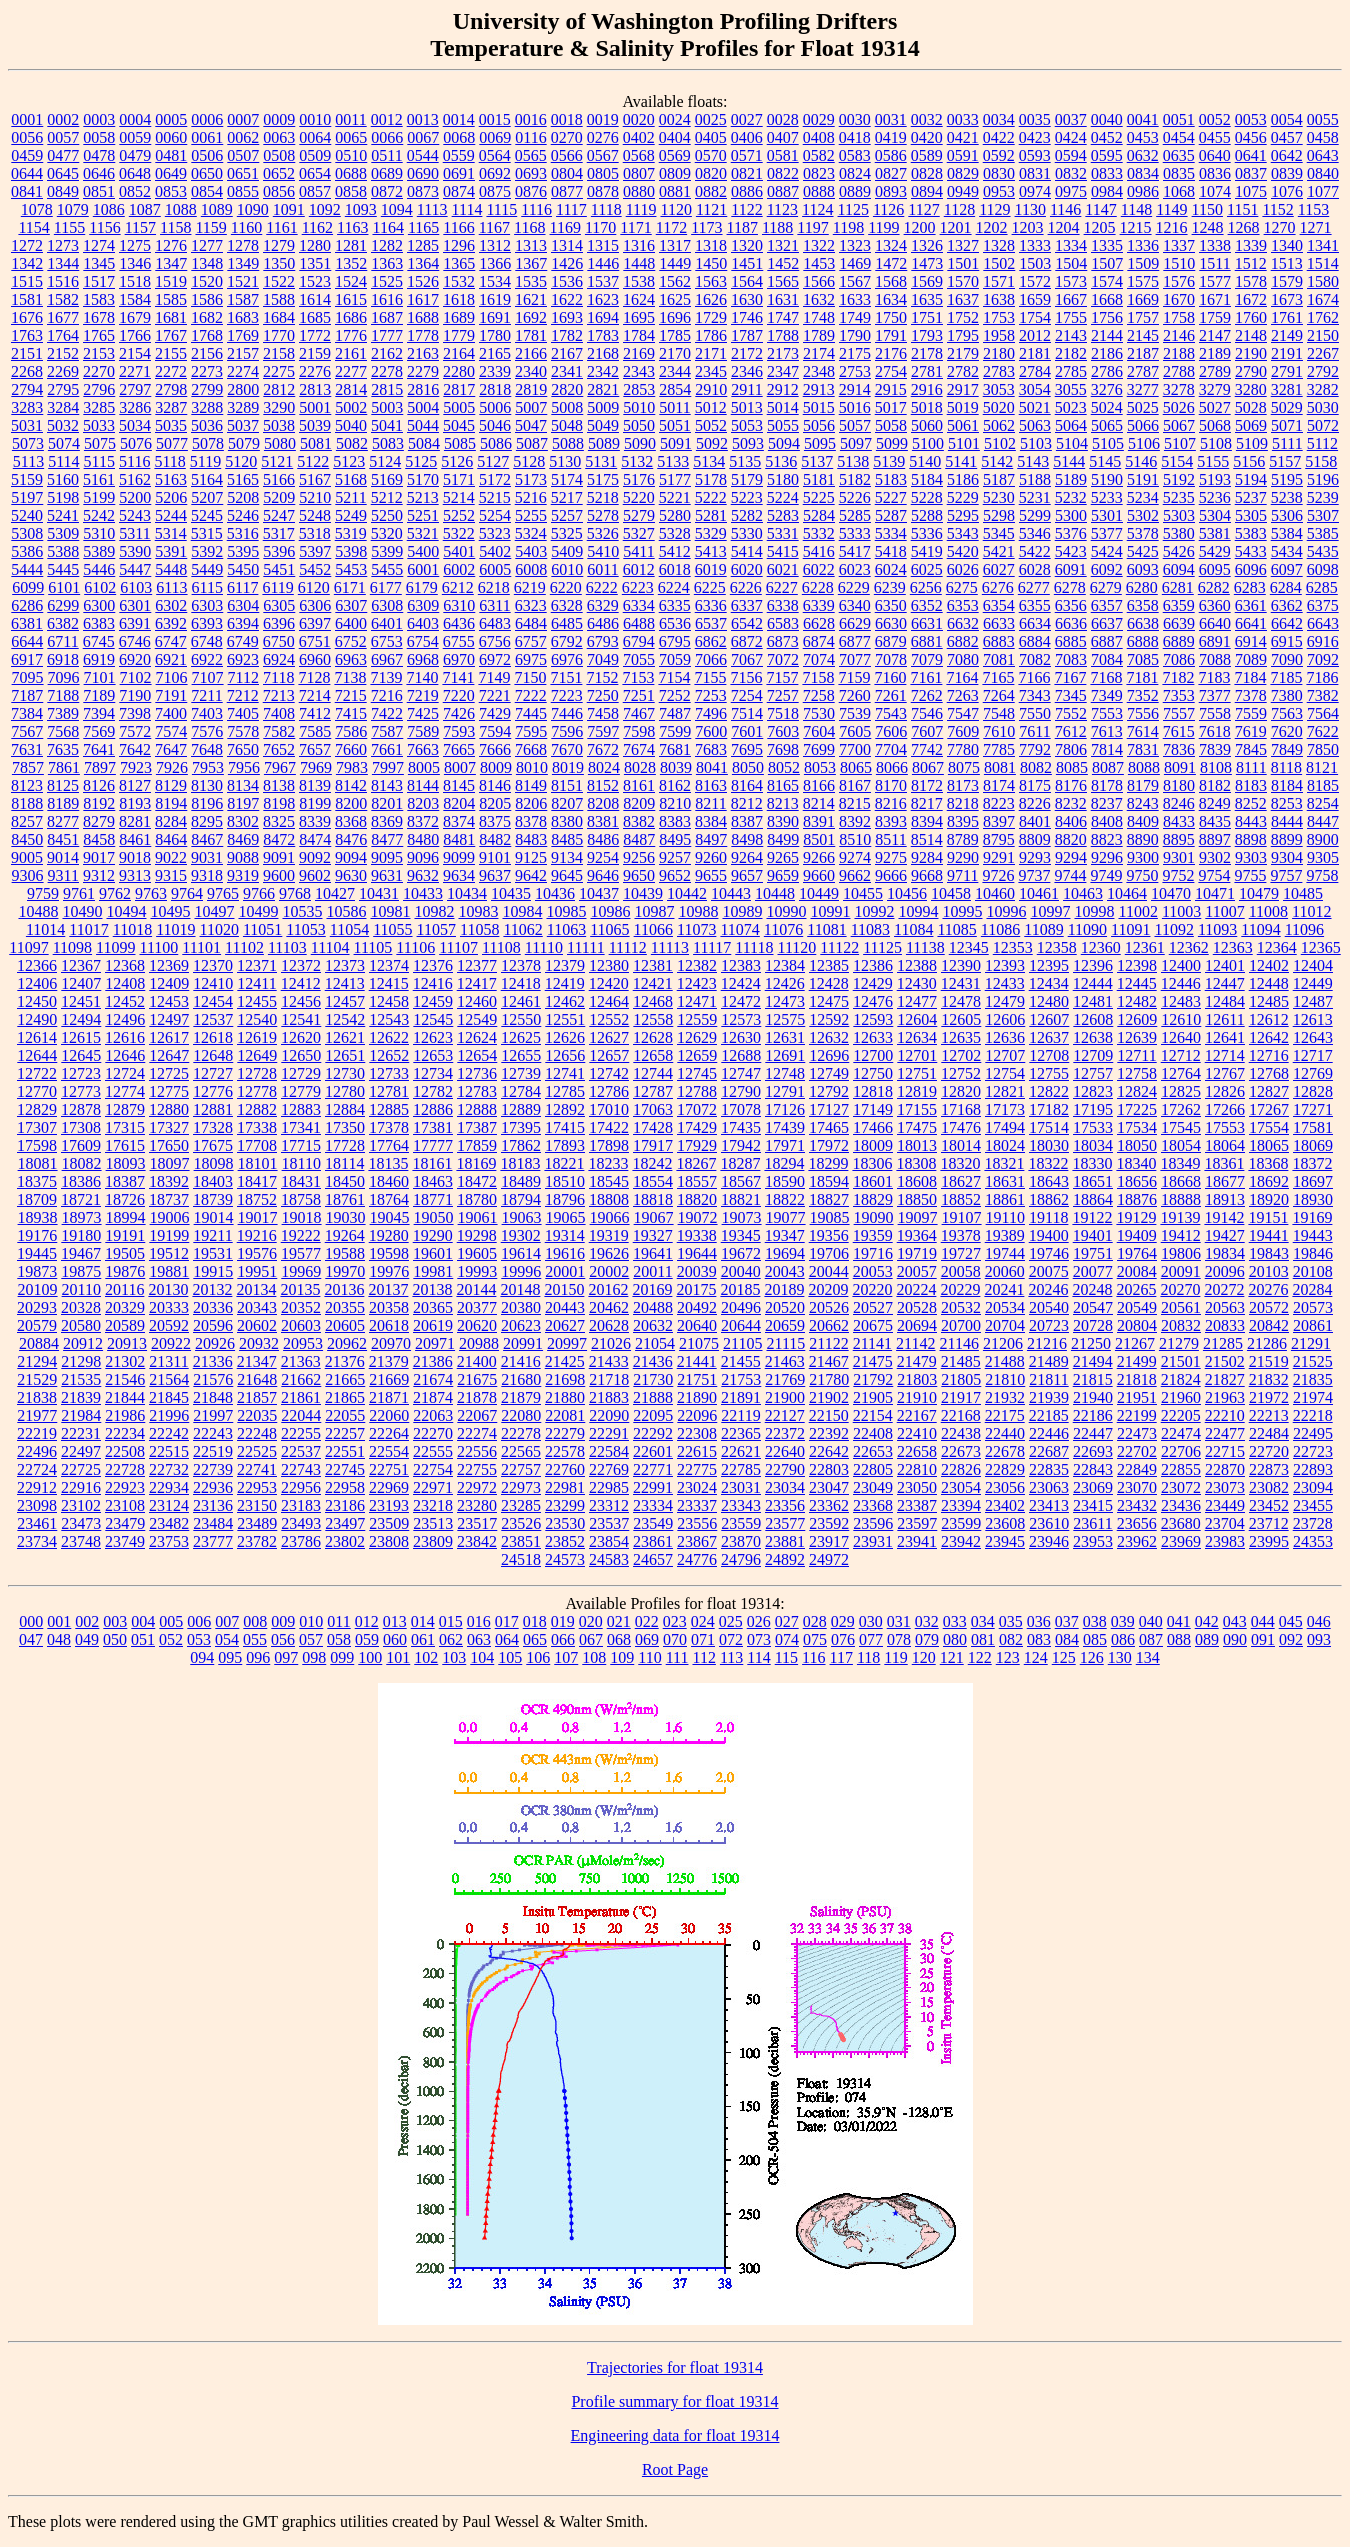 This screenshot has height=2547, width=1350. I want to click on 12829, so click(37, 1109).